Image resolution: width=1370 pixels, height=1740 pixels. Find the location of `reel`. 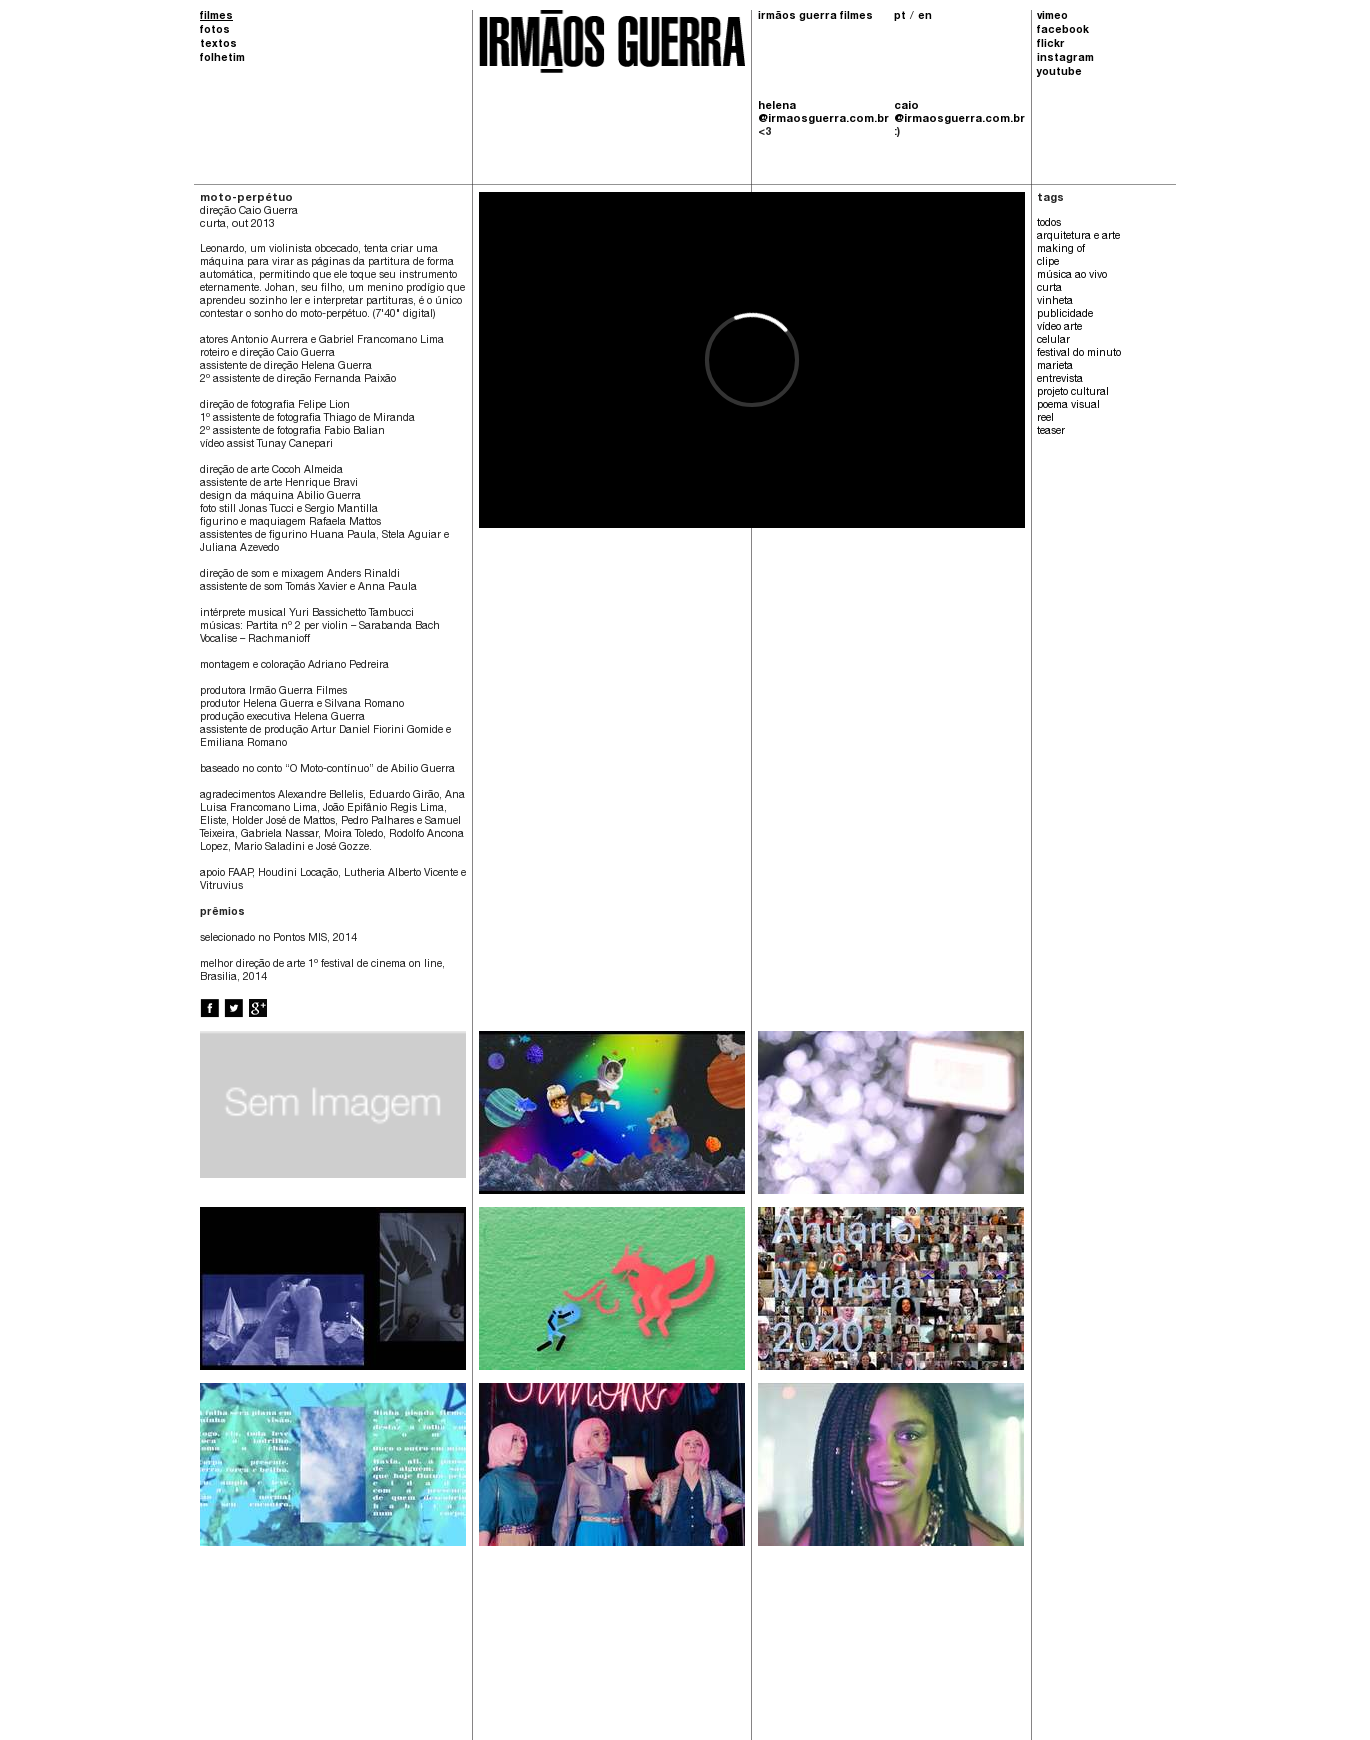

reel is located at coordinates (1045, 419).